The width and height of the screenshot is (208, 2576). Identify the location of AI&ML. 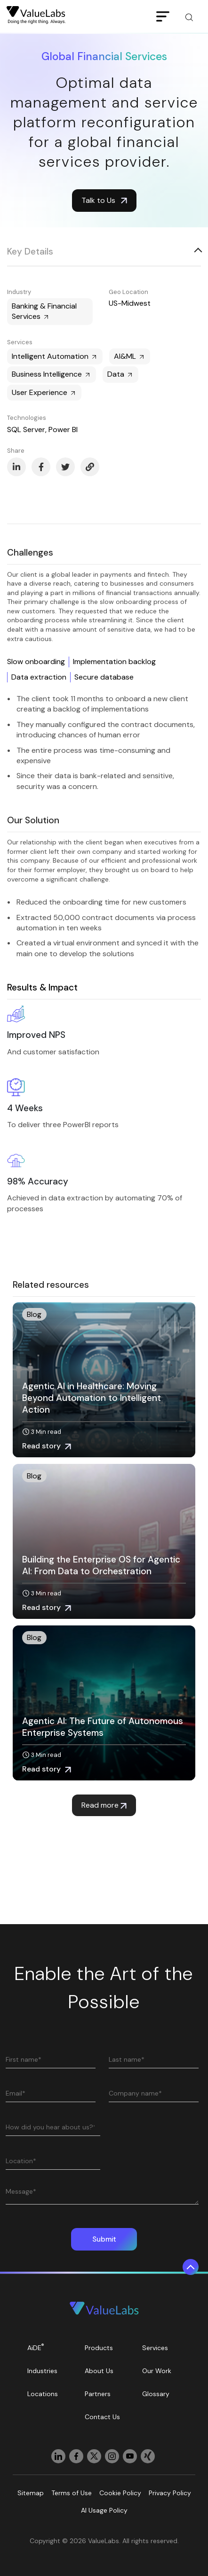
(129, 356).